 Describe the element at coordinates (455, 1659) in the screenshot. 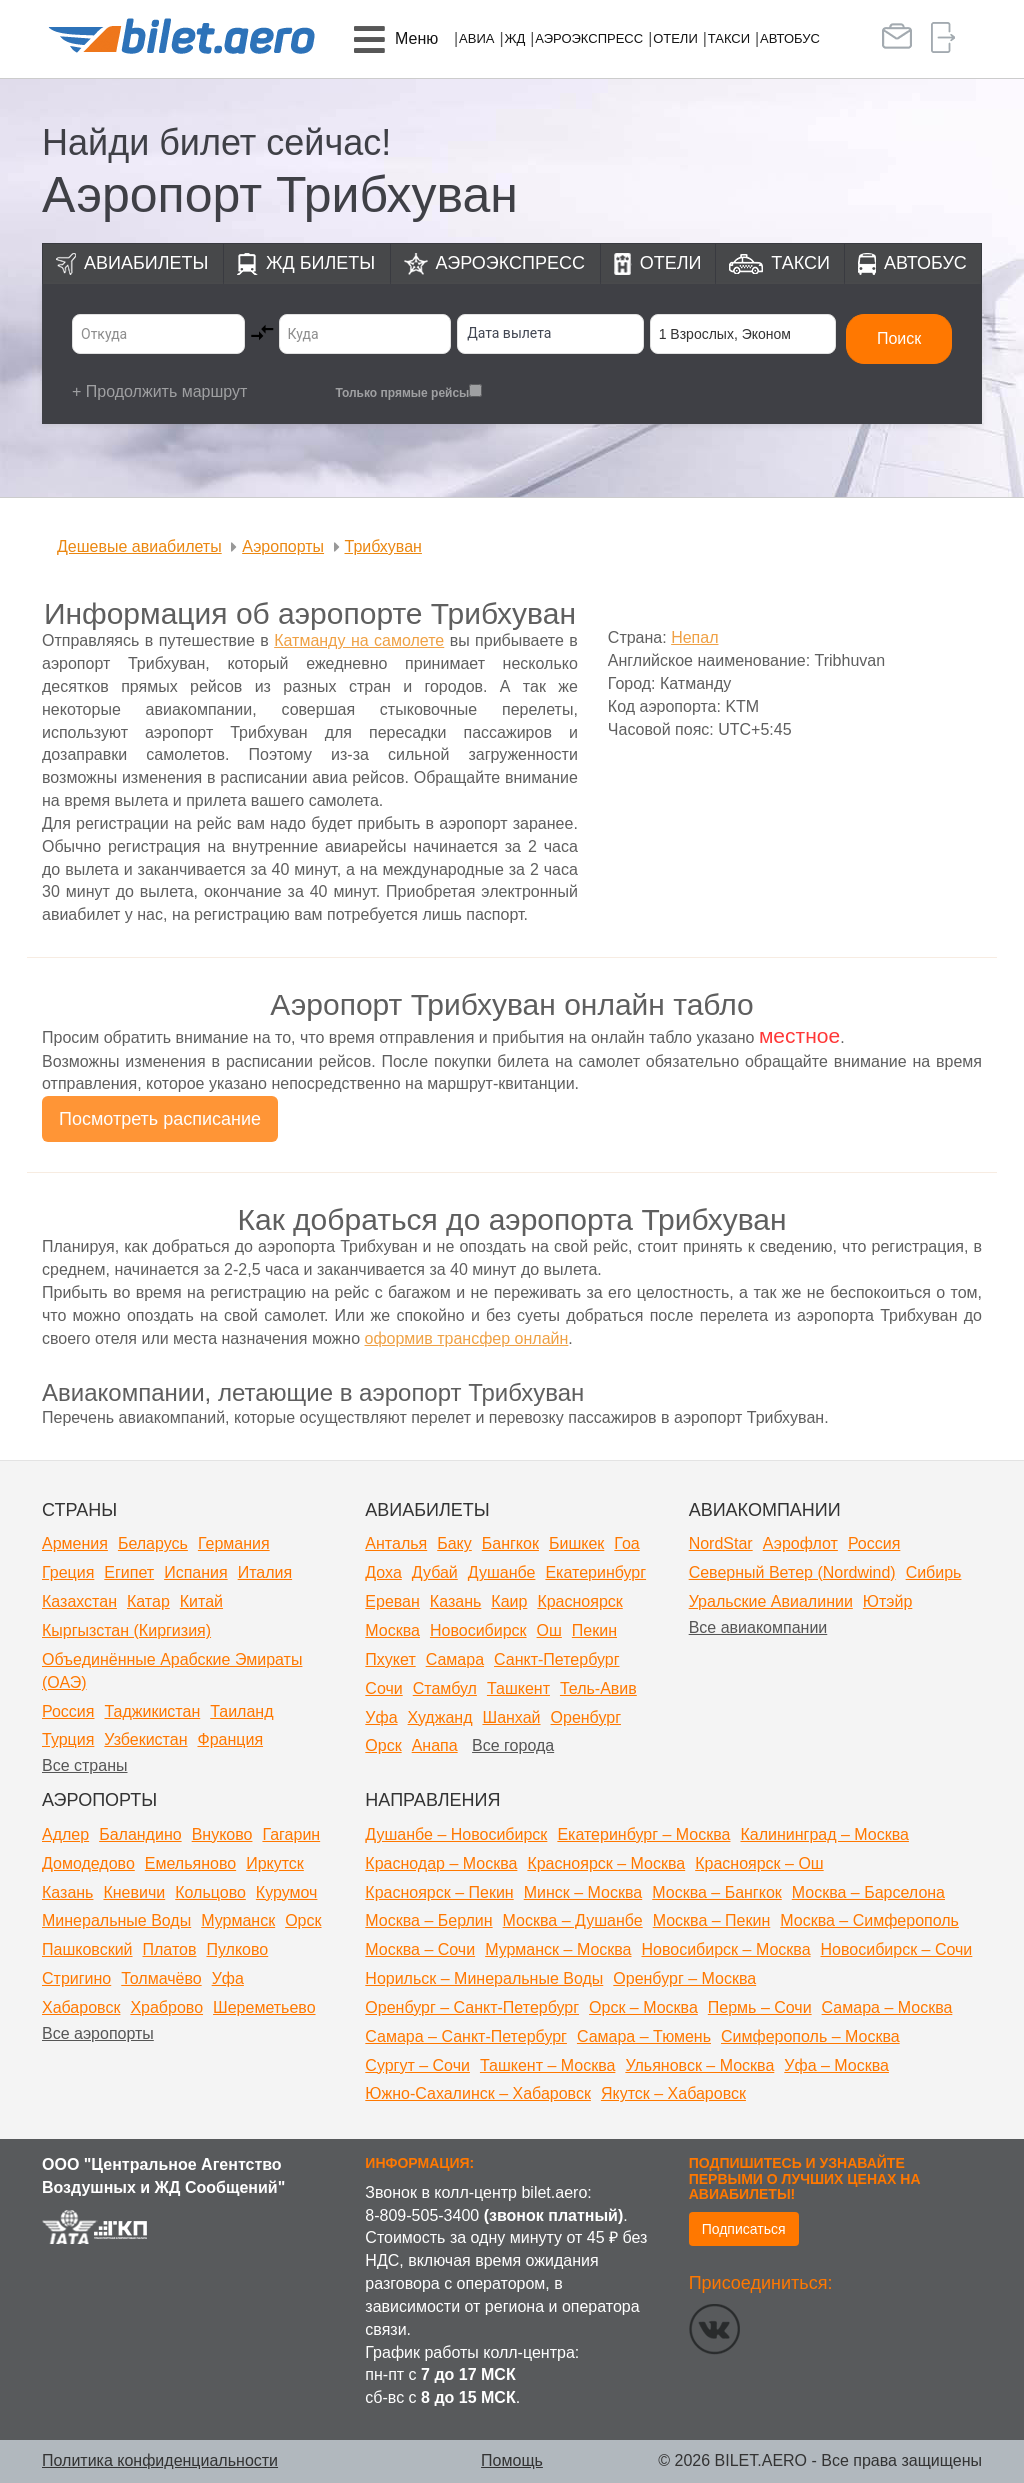

I see `Самара` at that location.